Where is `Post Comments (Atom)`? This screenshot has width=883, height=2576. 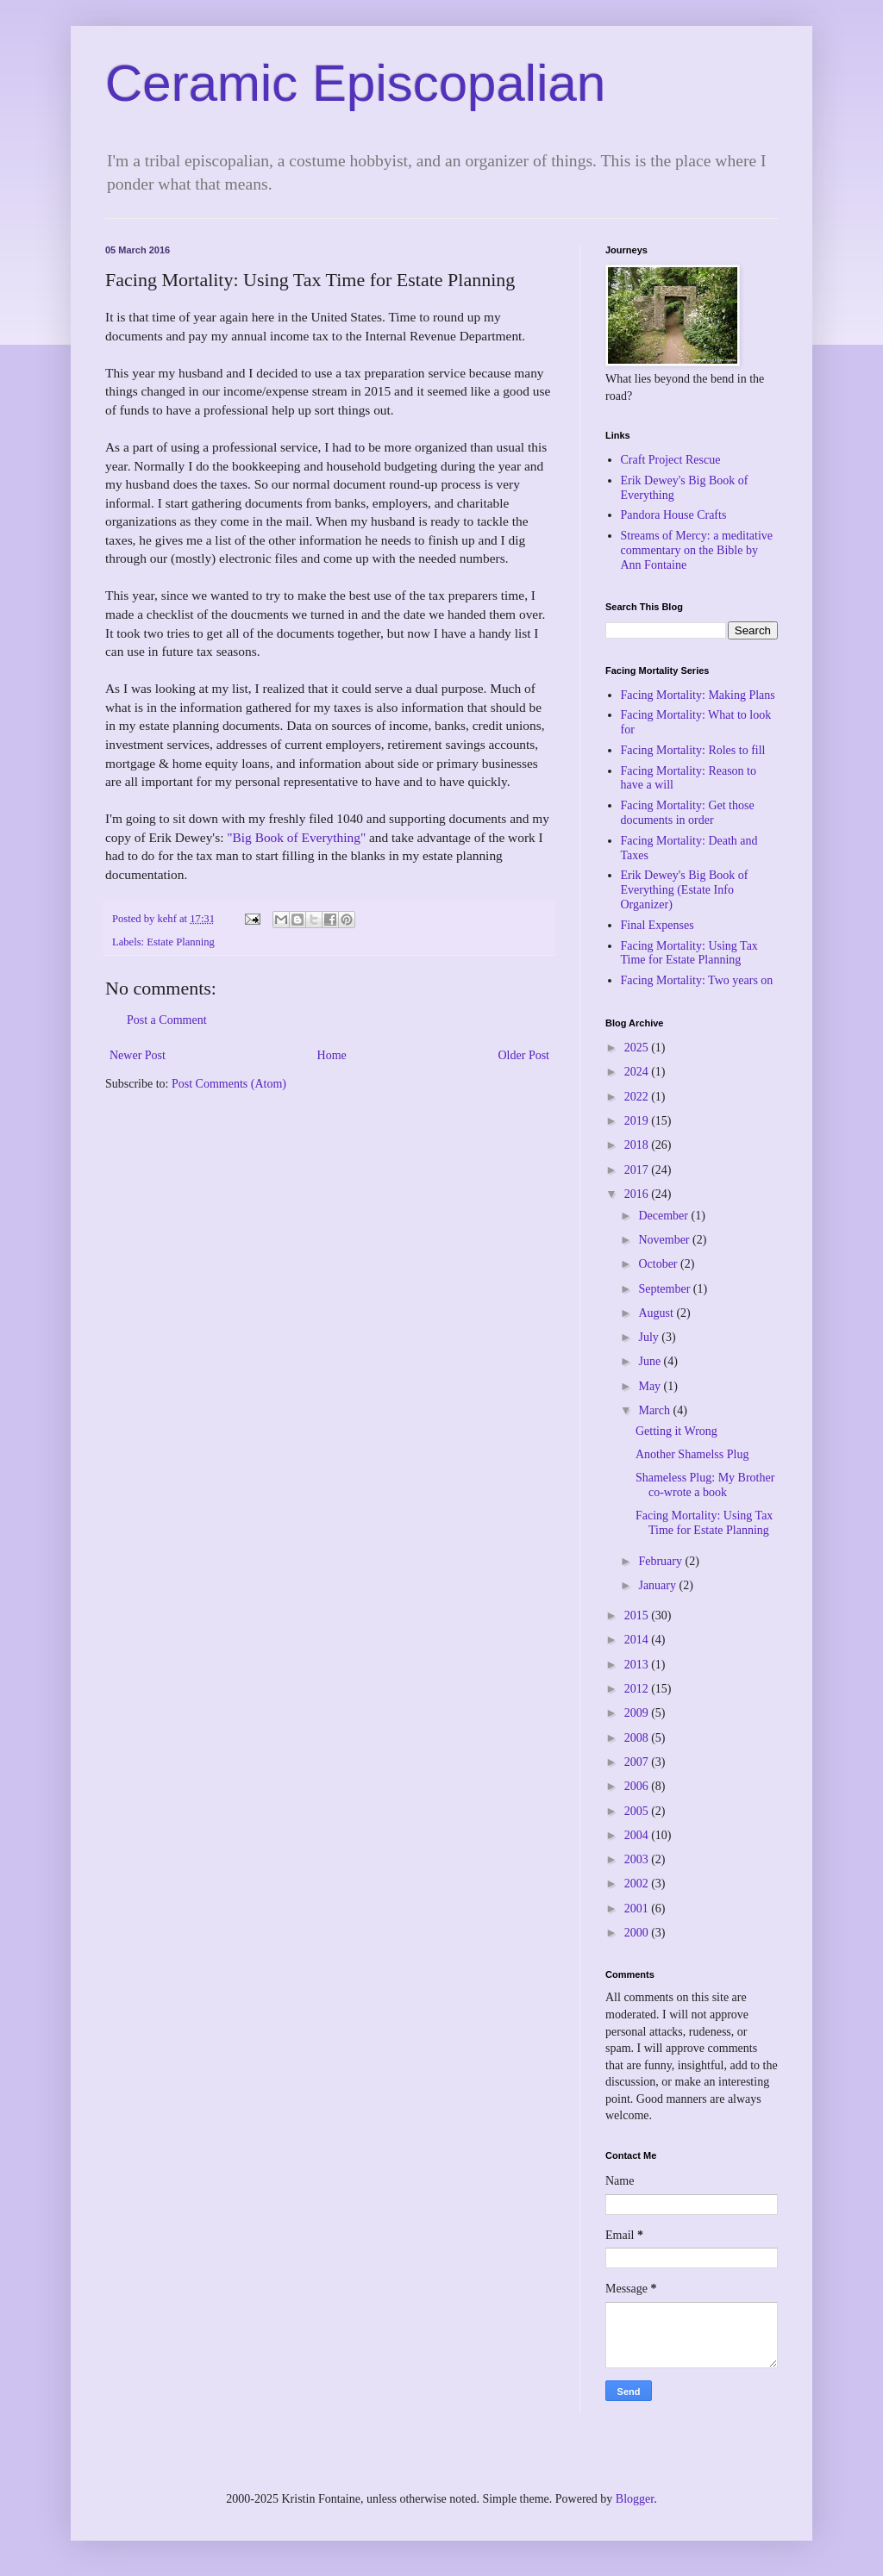
Post Comments (Atom) is located at coordinates (229, 1083).